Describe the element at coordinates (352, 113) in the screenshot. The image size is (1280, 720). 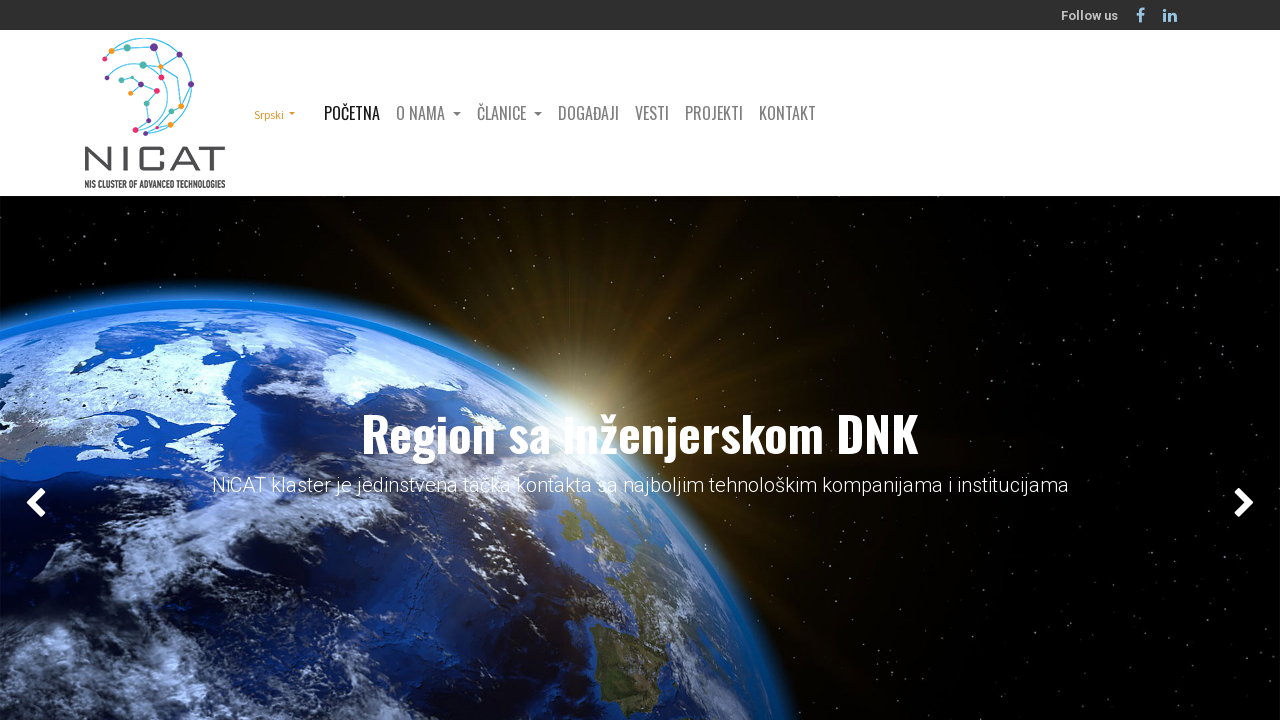
I see `[menuitem]` at that location.